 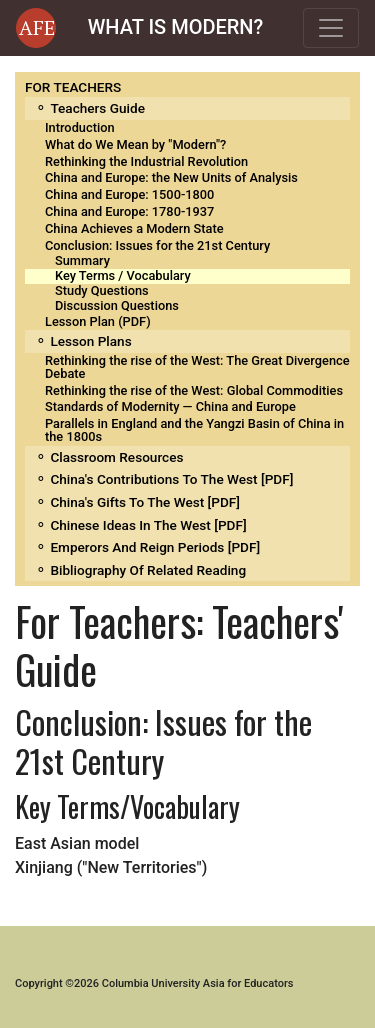 I want to click on Rethinking the rise of the West: The Great Divergence Debate, so click(x=197, y=367).